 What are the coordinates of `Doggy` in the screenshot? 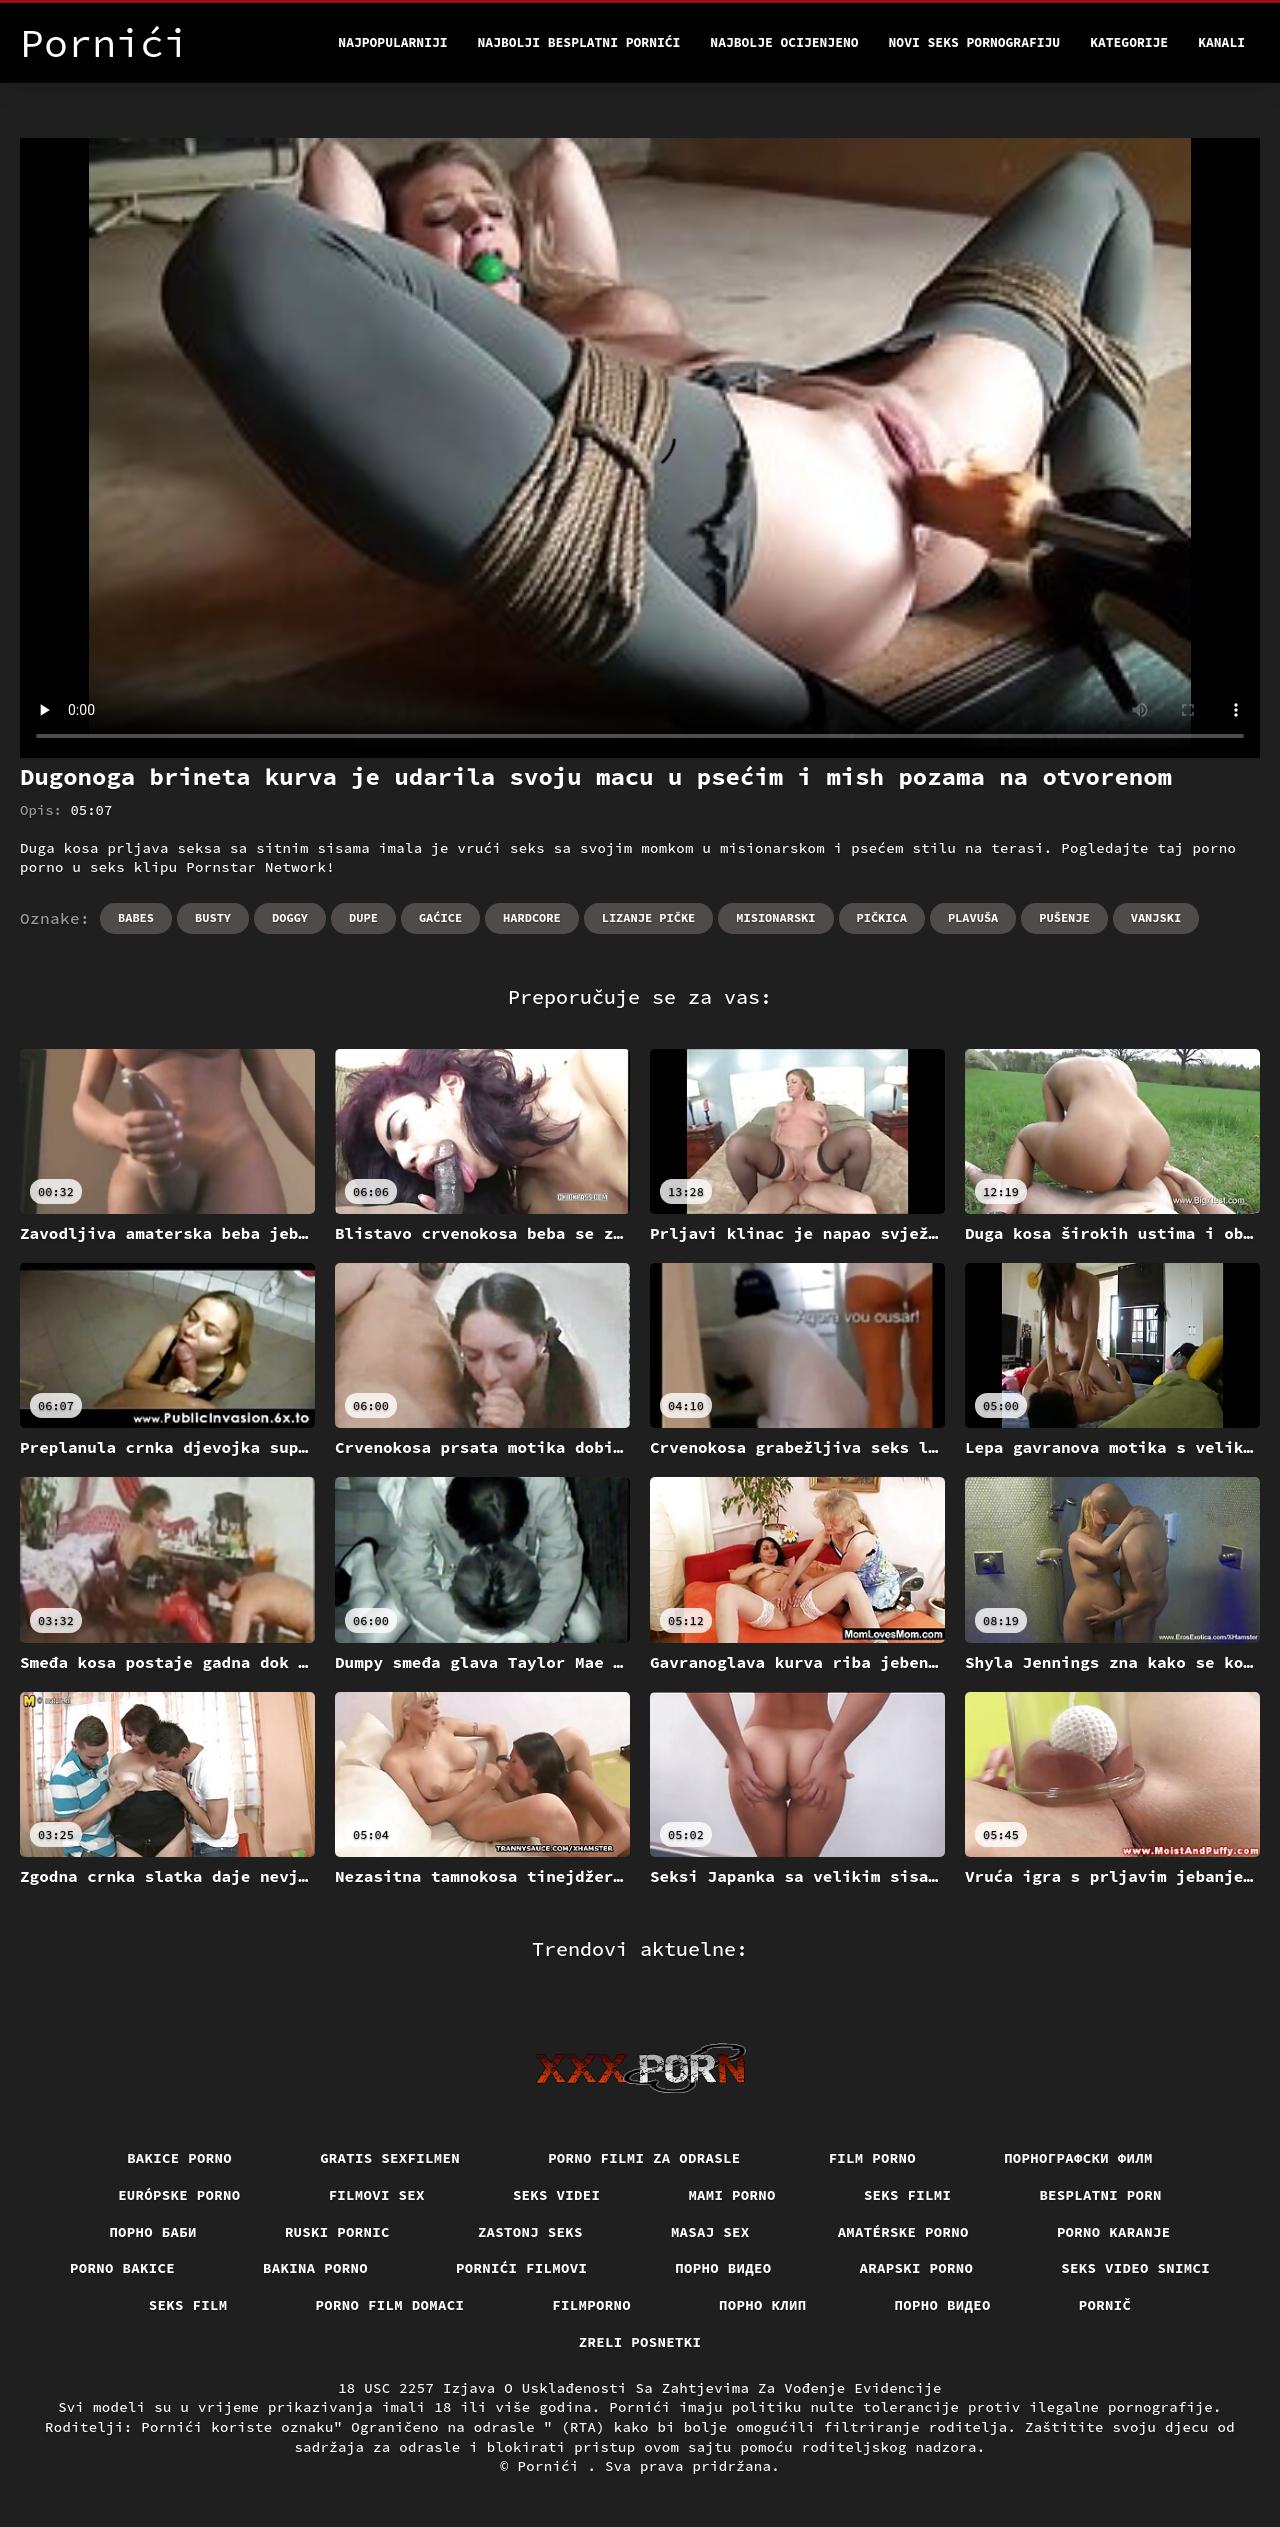 It's located at (290, 917).